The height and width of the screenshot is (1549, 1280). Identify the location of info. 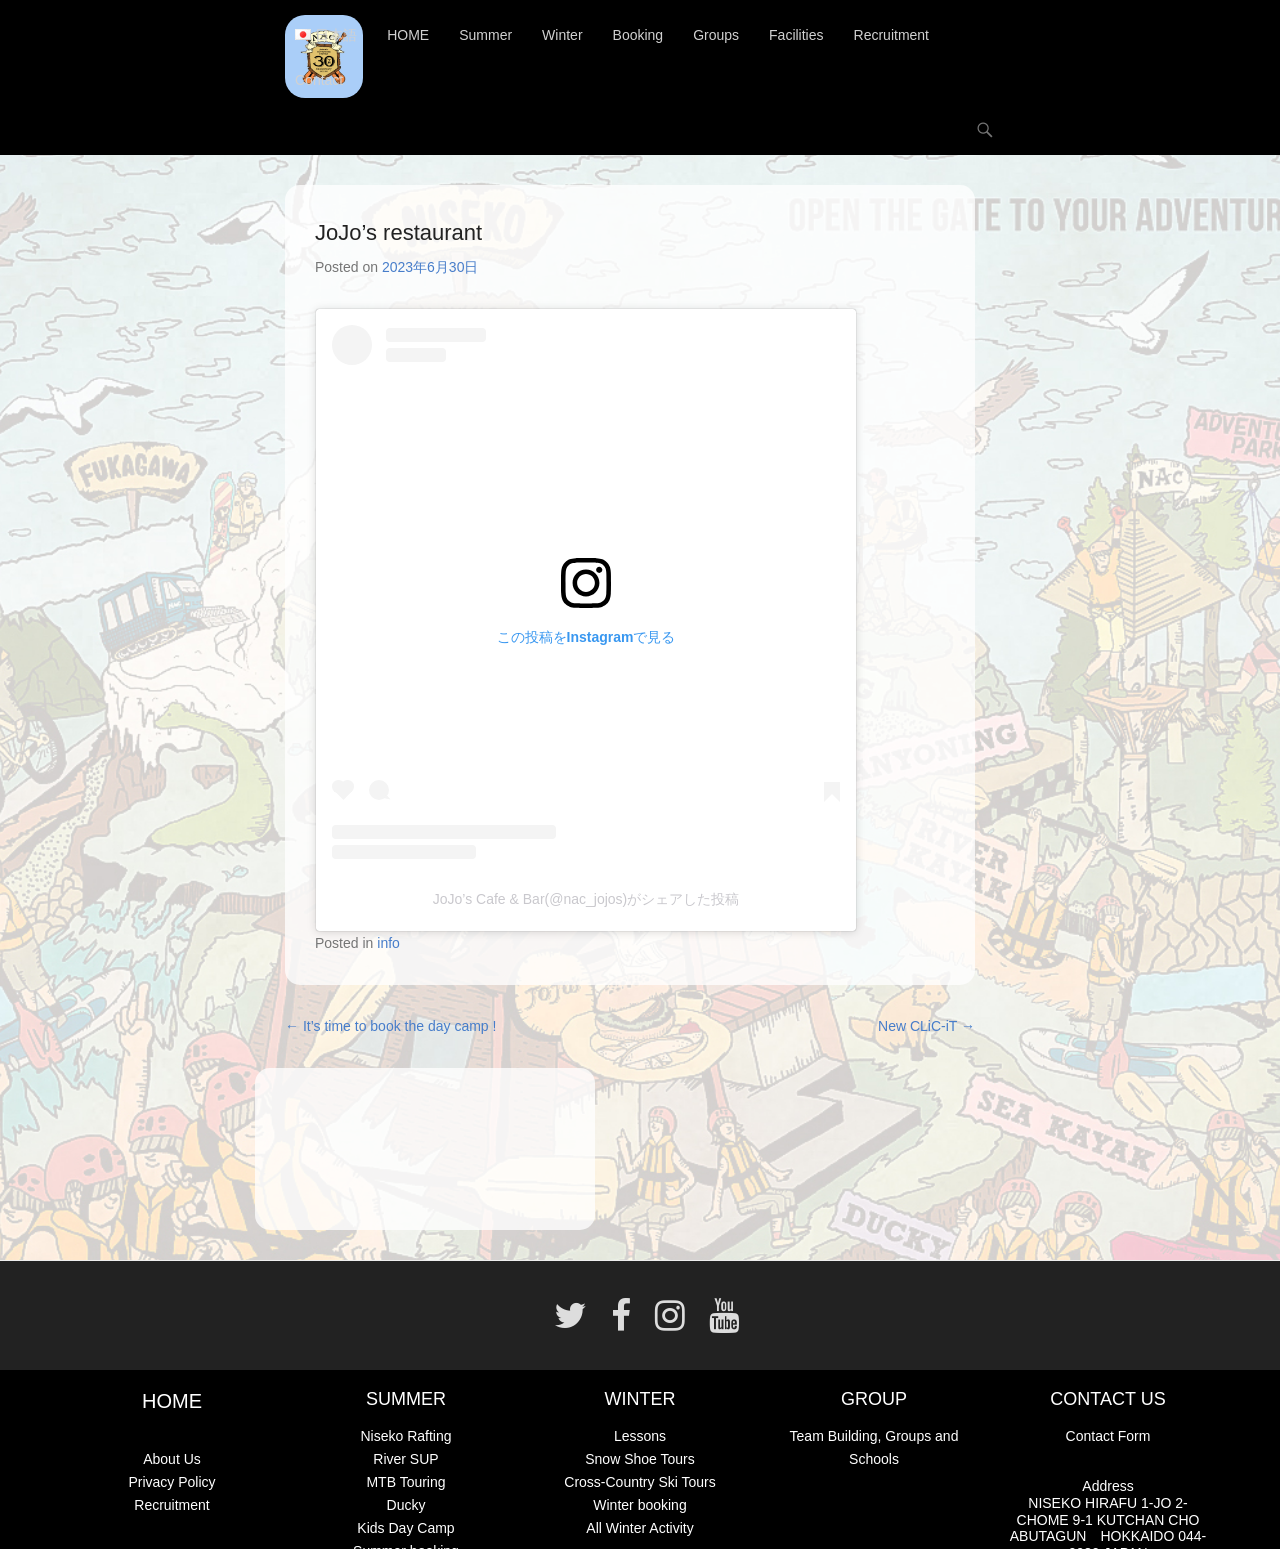
(388, 943).